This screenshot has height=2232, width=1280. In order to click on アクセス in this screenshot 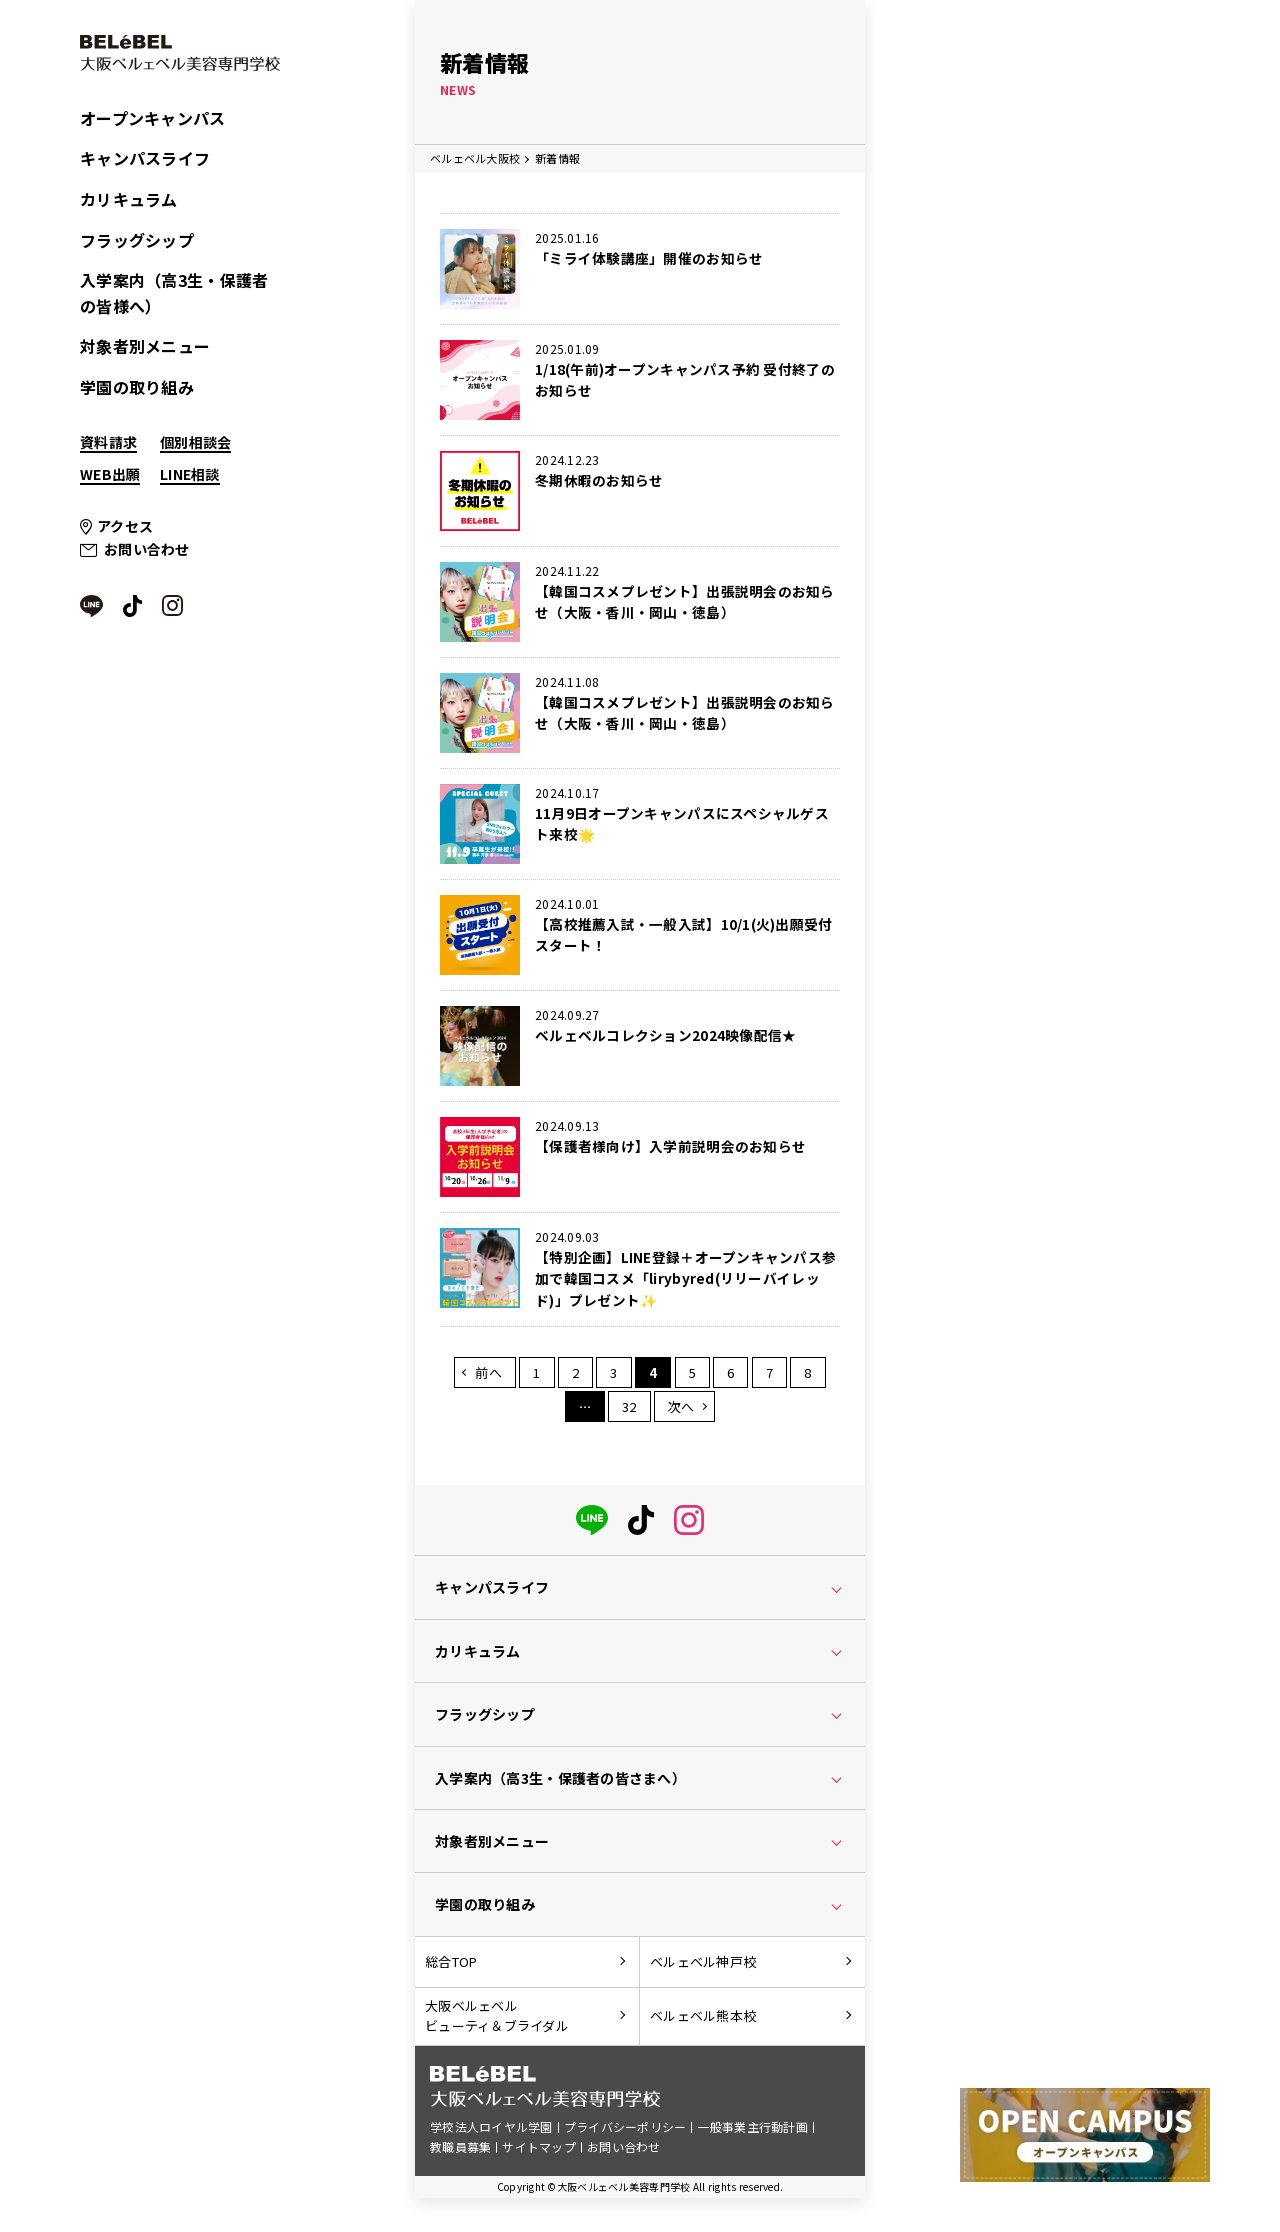, I will do `click(125, 526)`.